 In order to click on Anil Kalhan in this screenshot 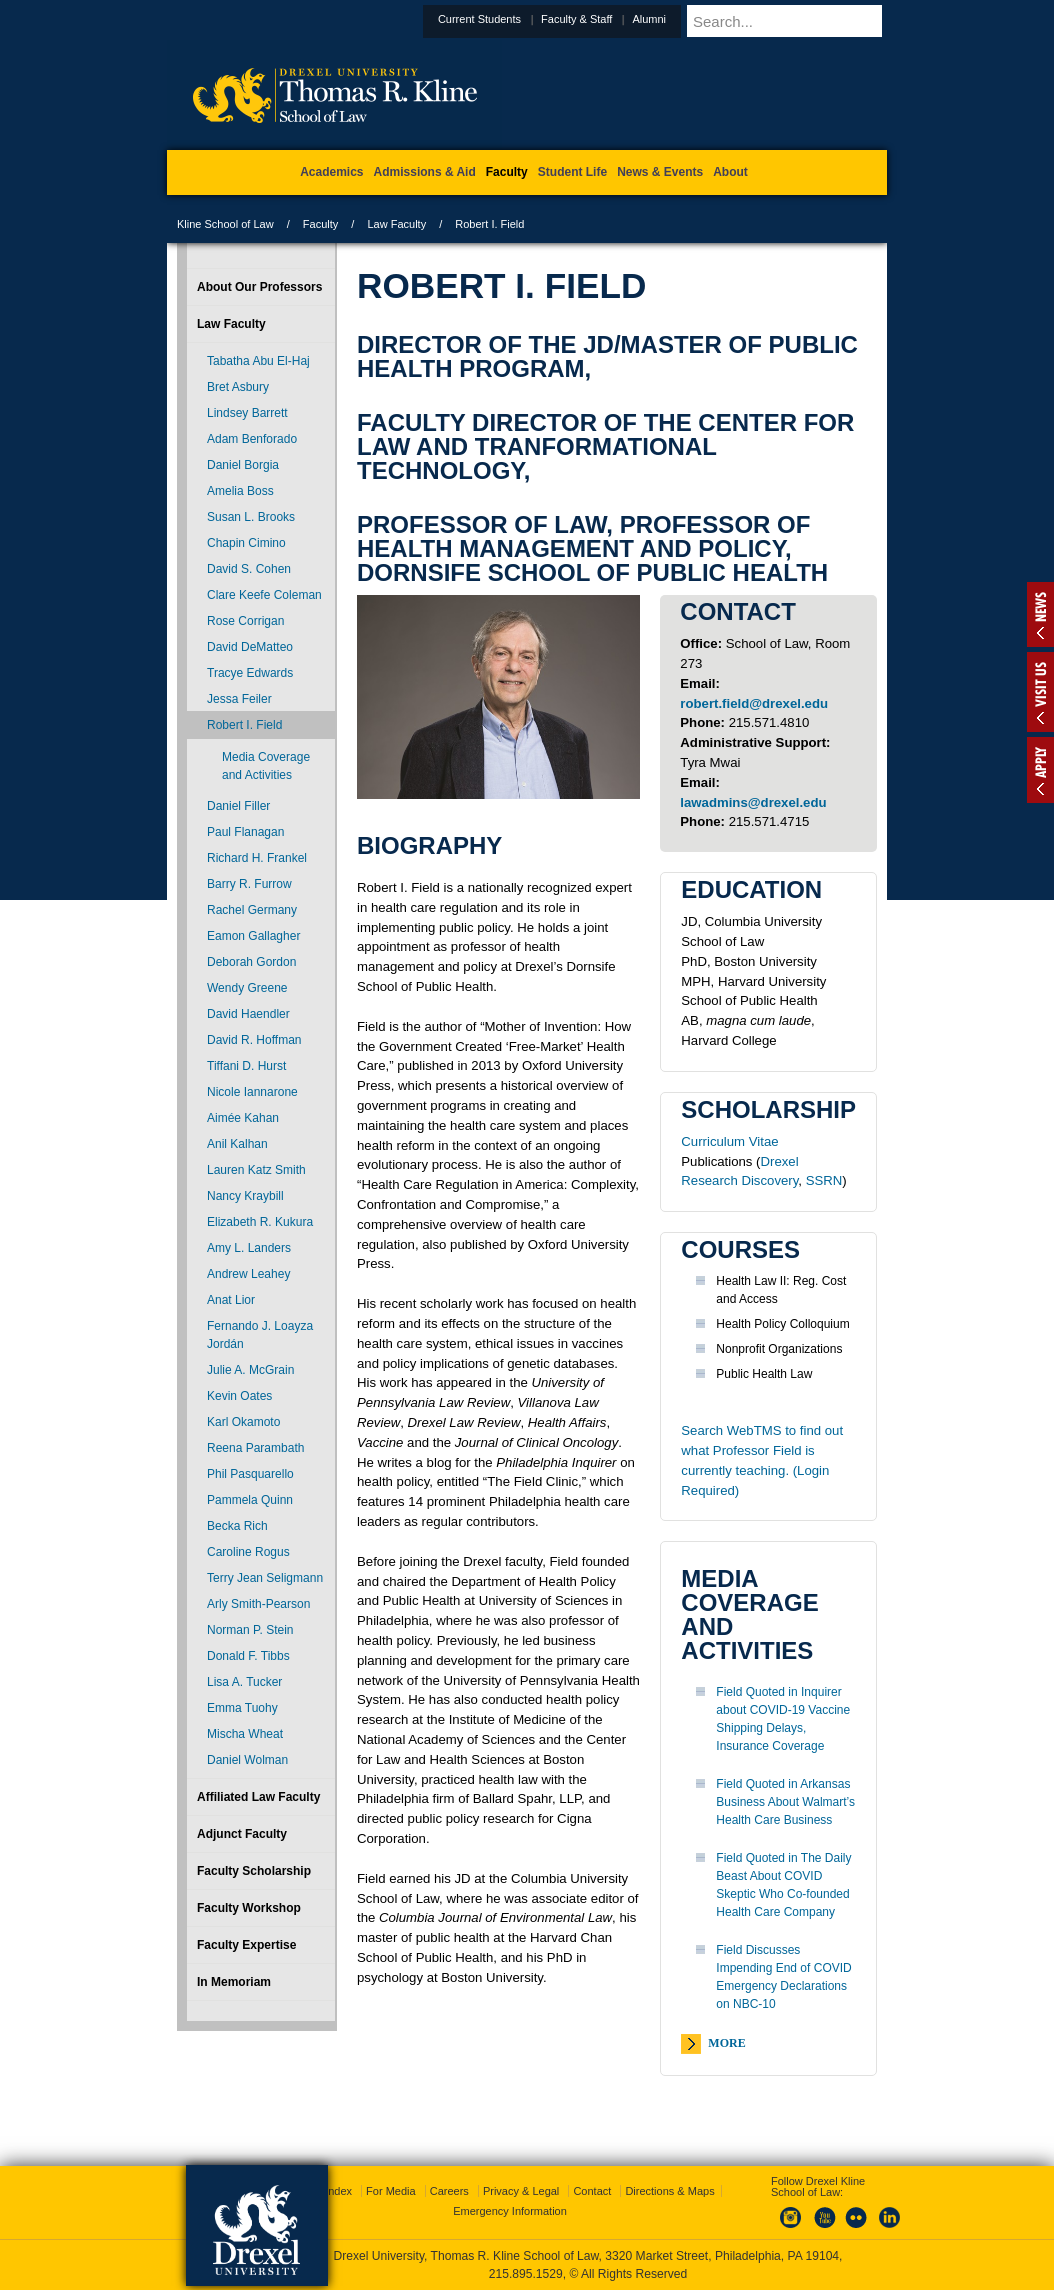, I will do `click(237, 1144)`.